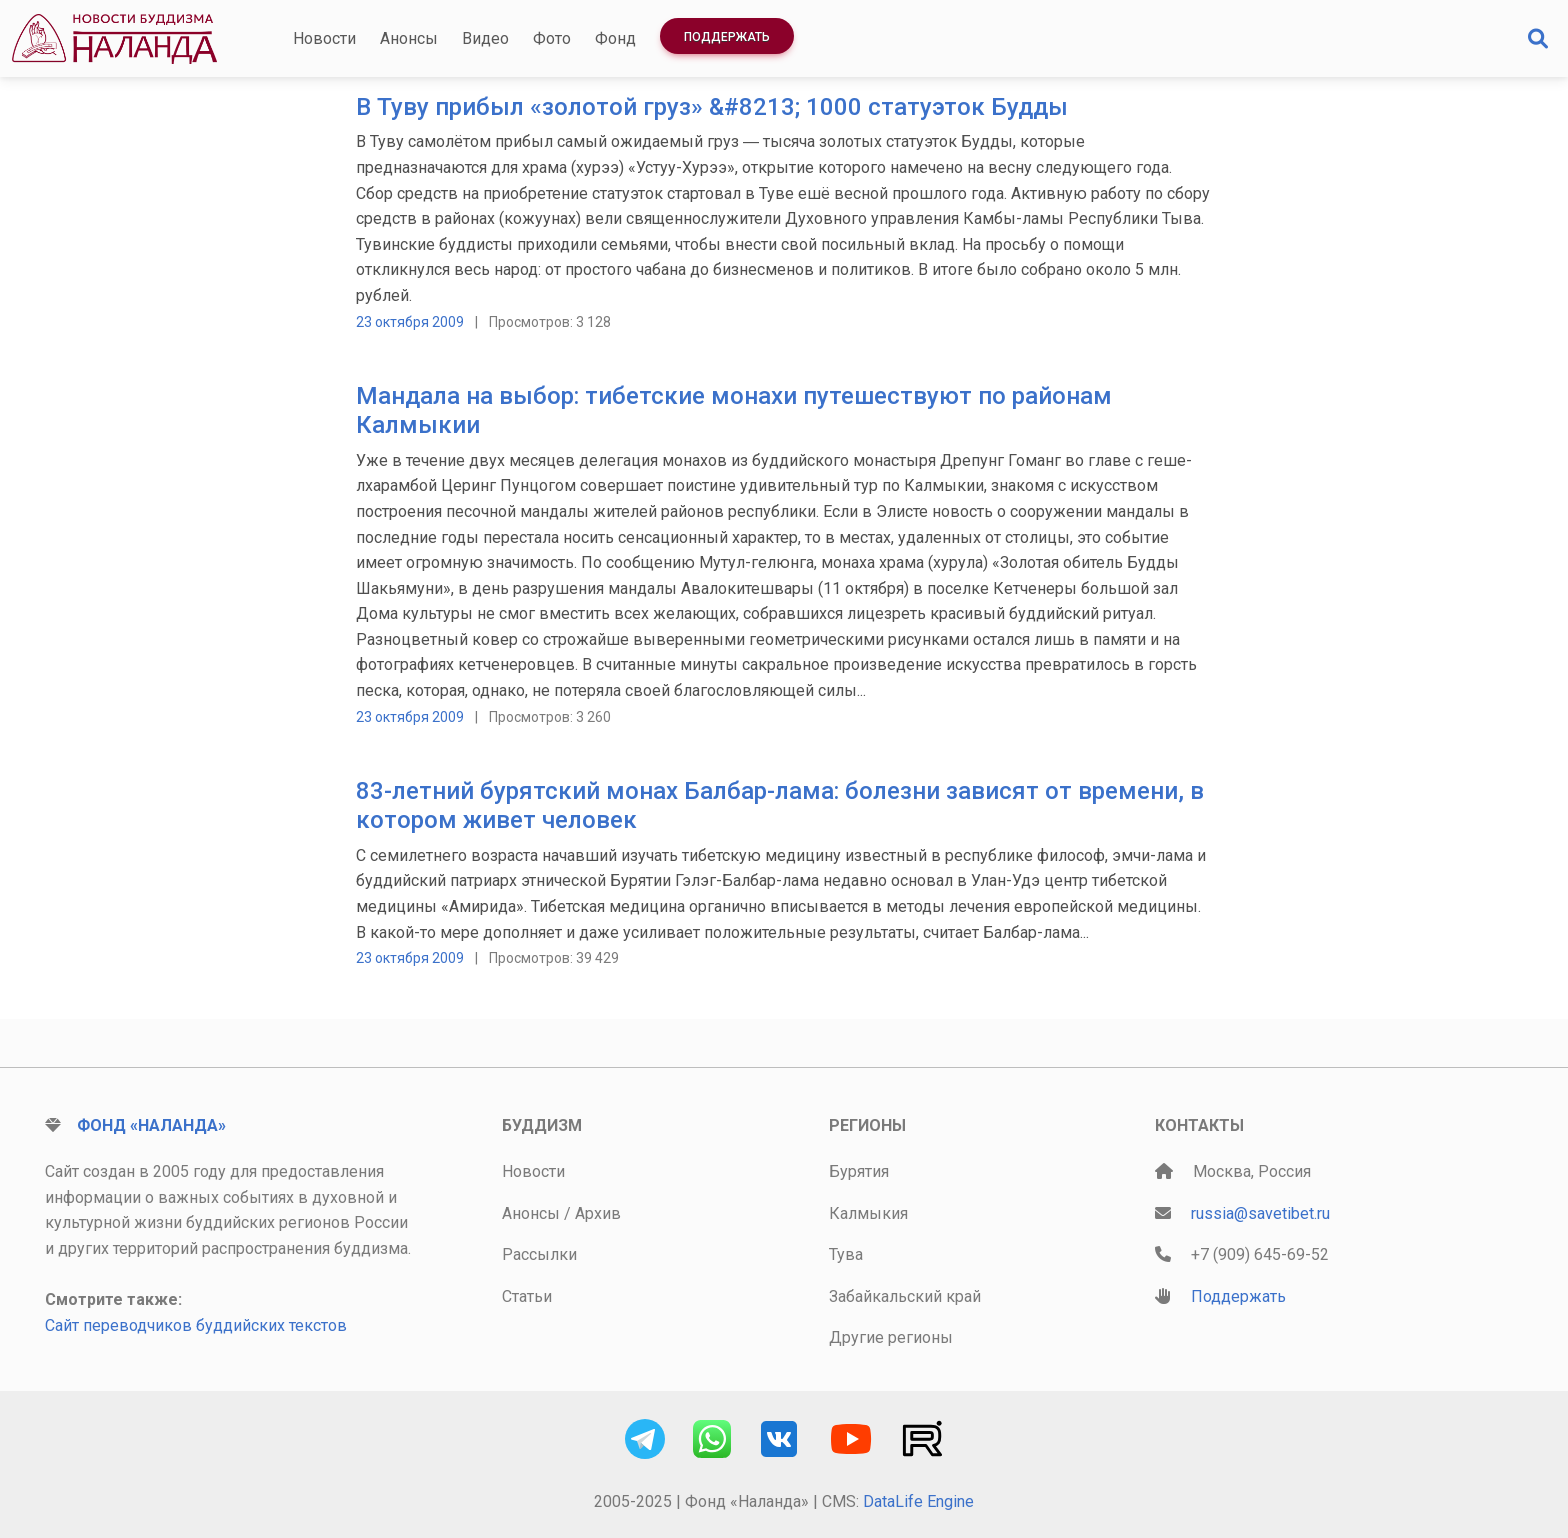  Describe the element at coordinates (196, 1325) in the screenshot. I see `Сайт переводчиков буддийских текстов` at that location.